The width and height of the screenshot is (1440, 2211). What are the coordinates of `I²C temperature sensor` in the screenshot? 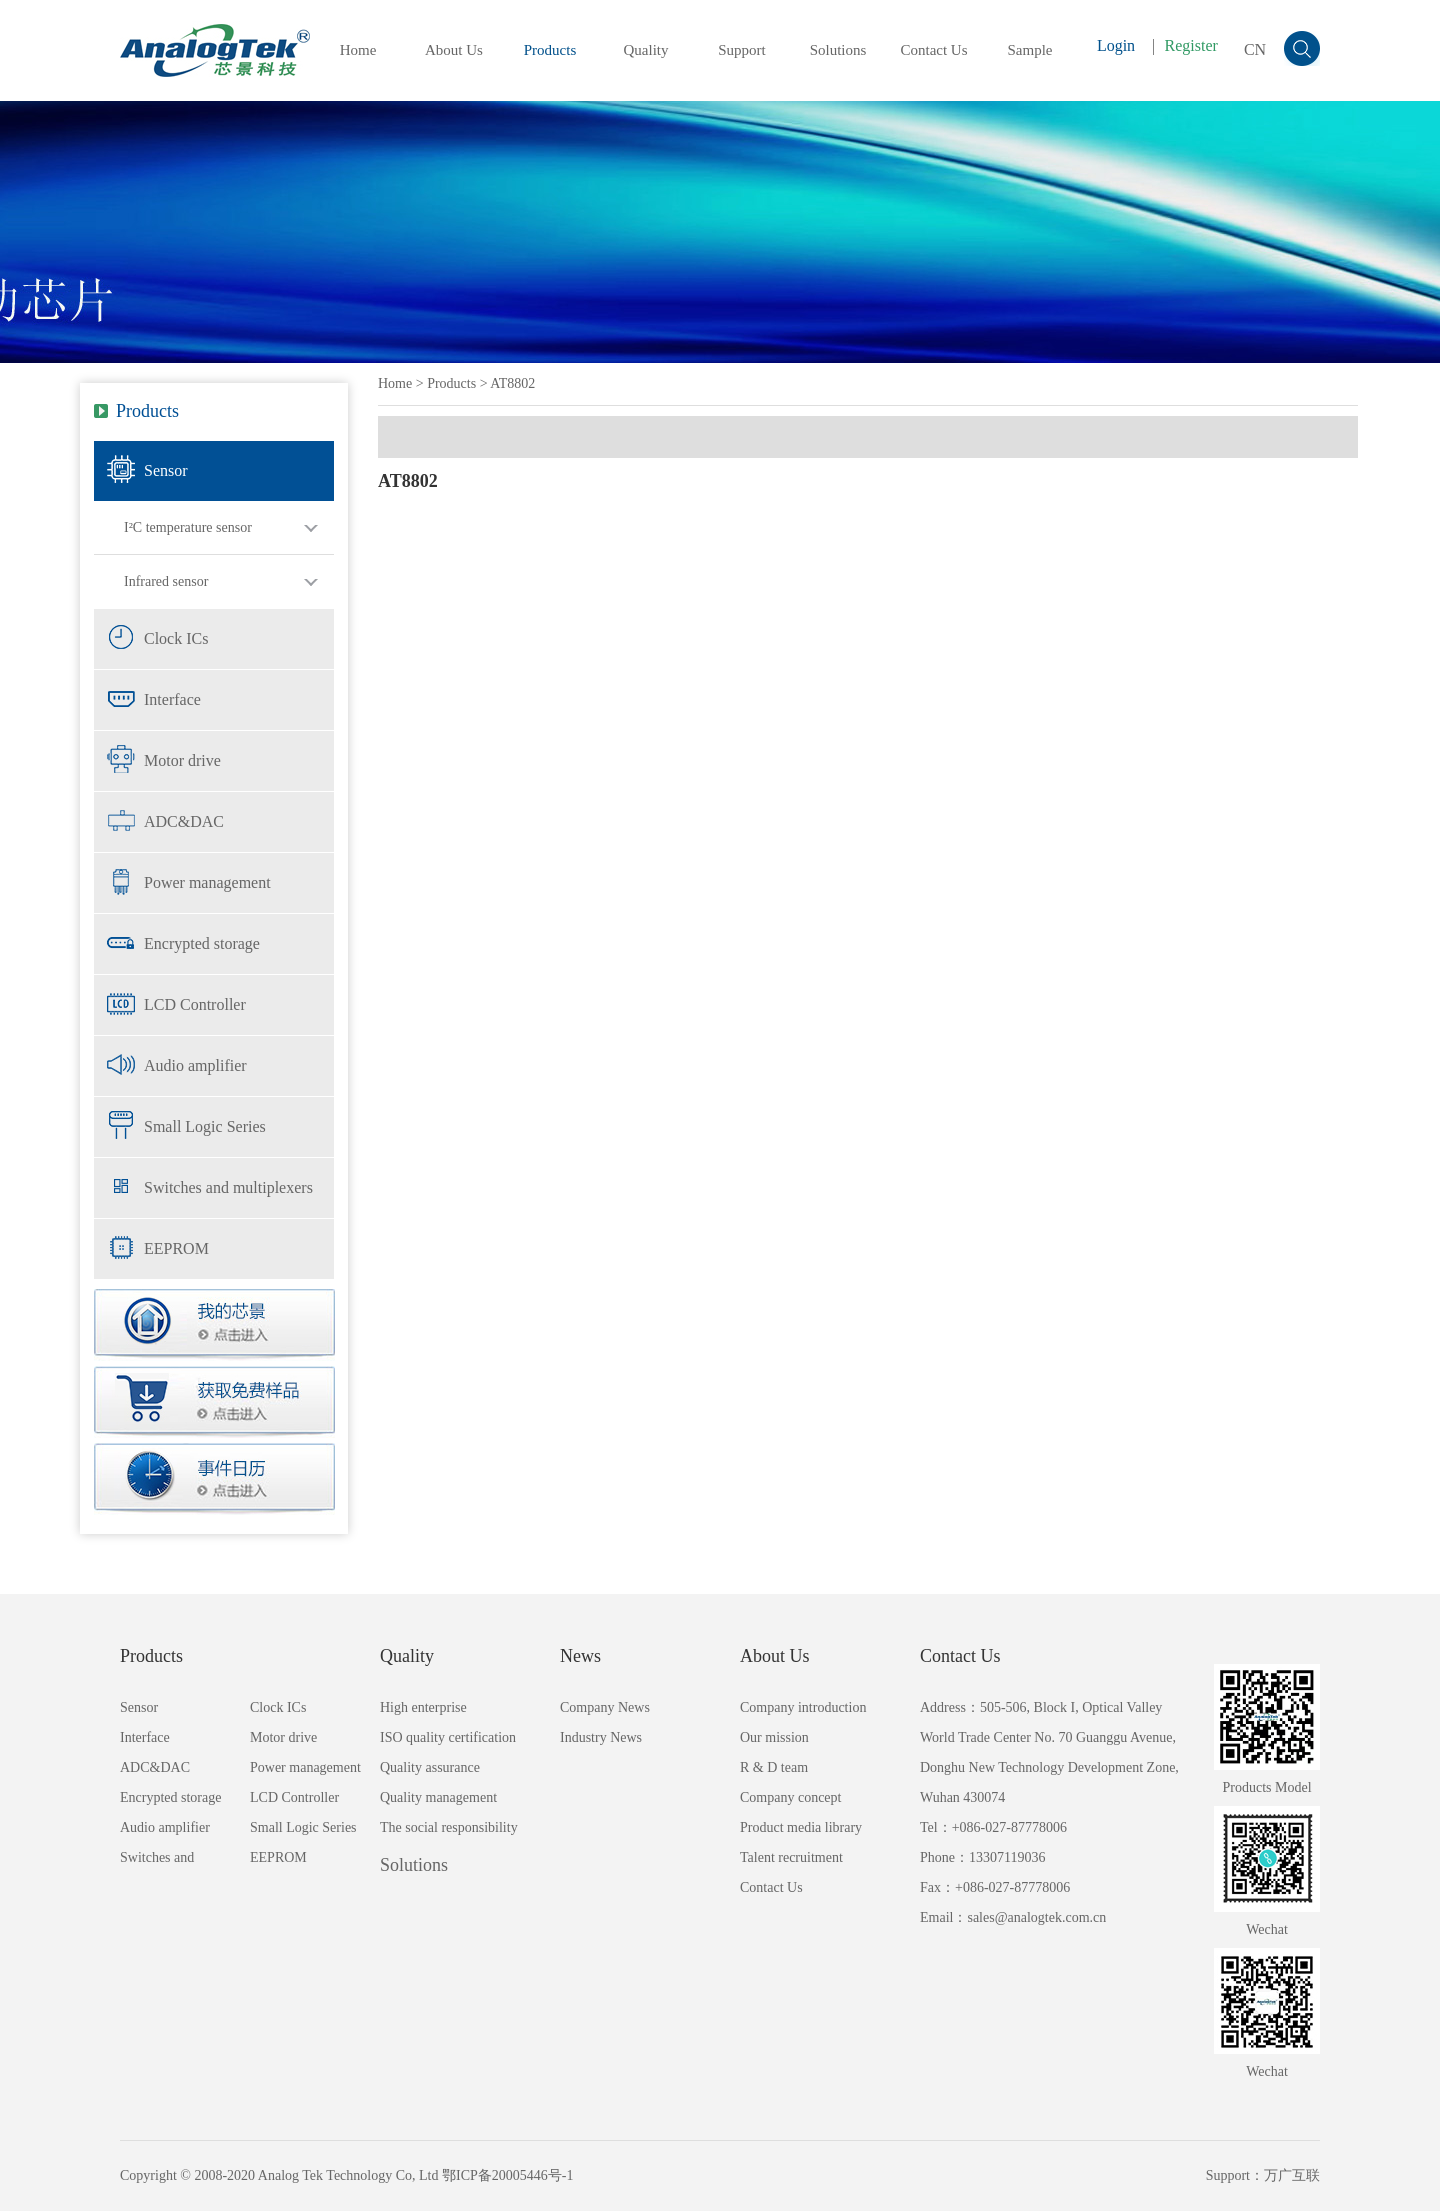 It's located at (188, 527).